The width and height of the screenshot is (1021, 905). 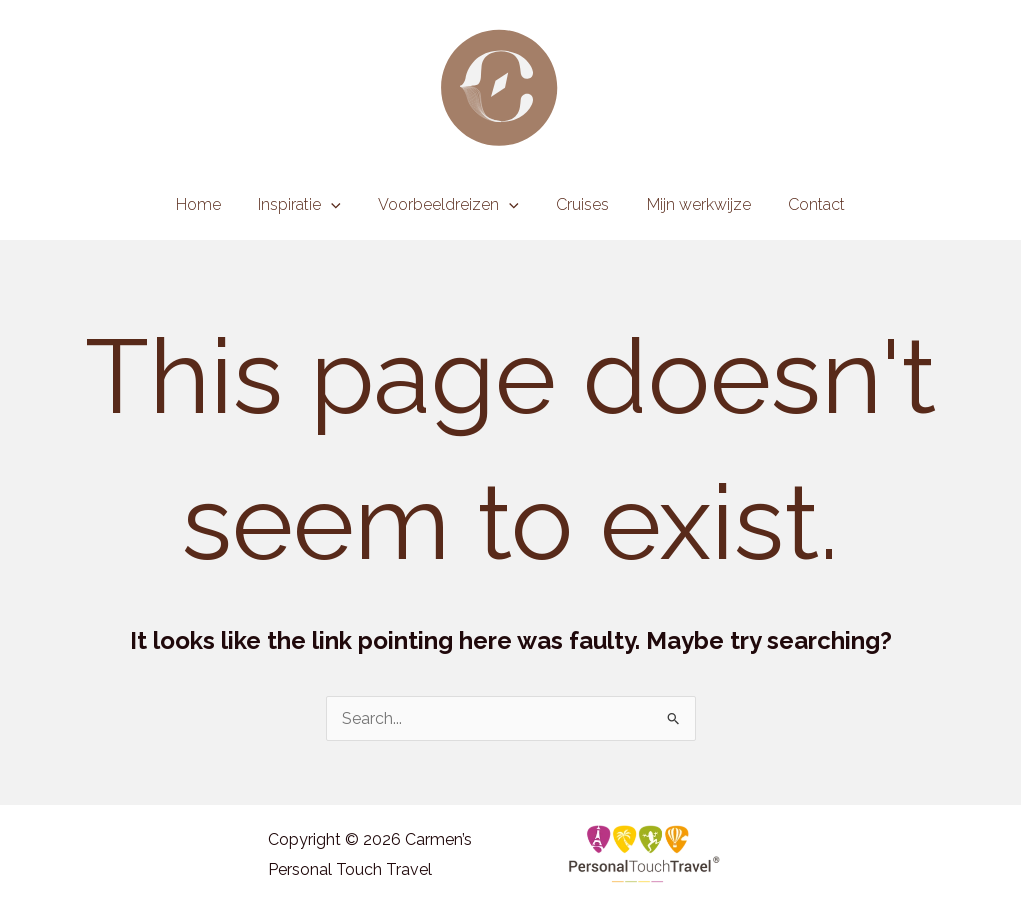 I want to click on Contact, so click(x=803, y=204).